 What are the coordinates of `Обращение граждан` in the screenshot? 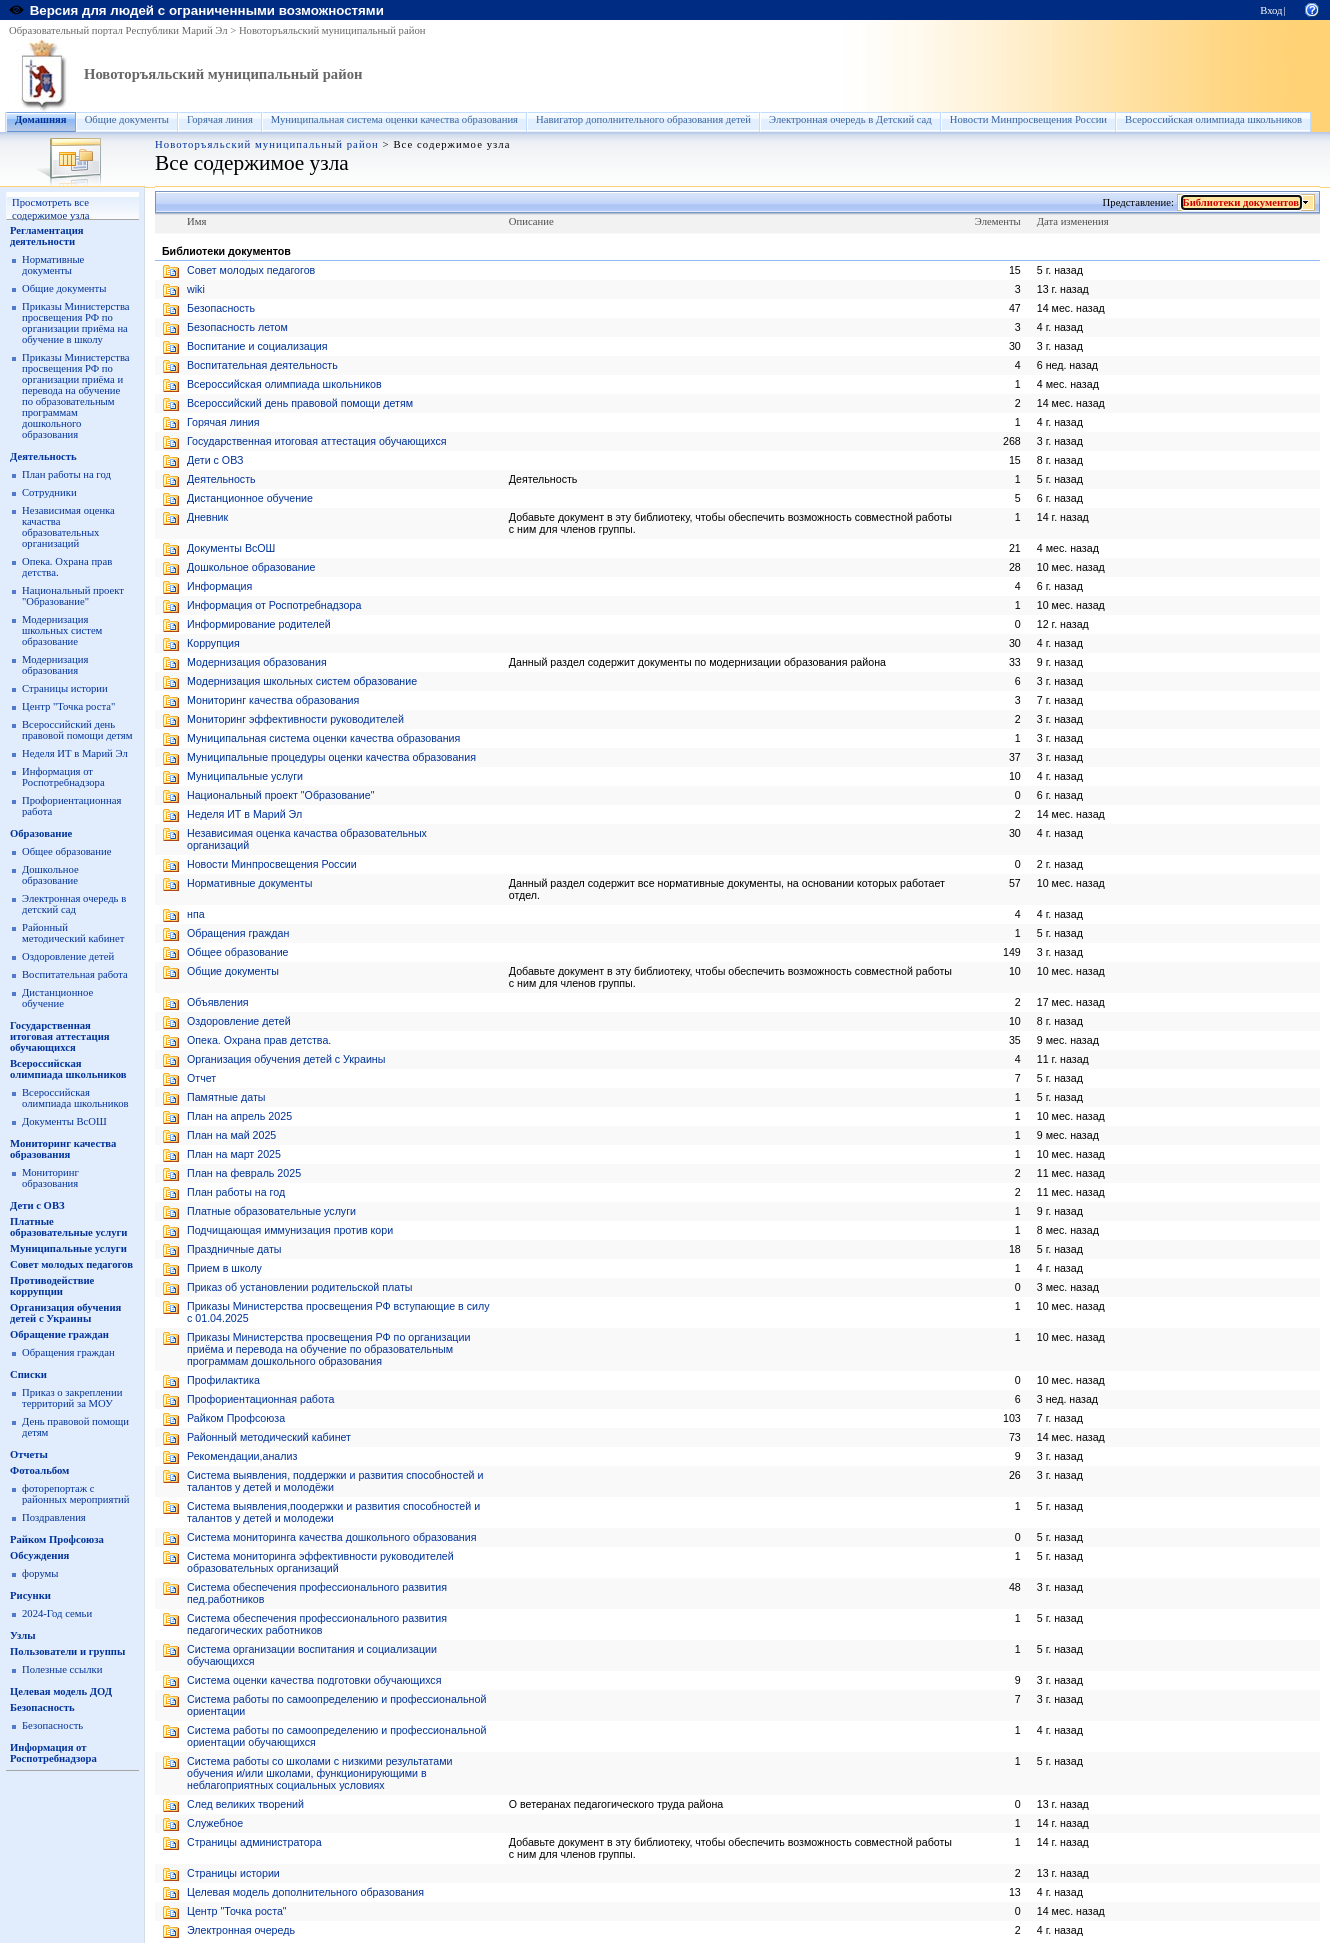 It's located at (59, 1334).